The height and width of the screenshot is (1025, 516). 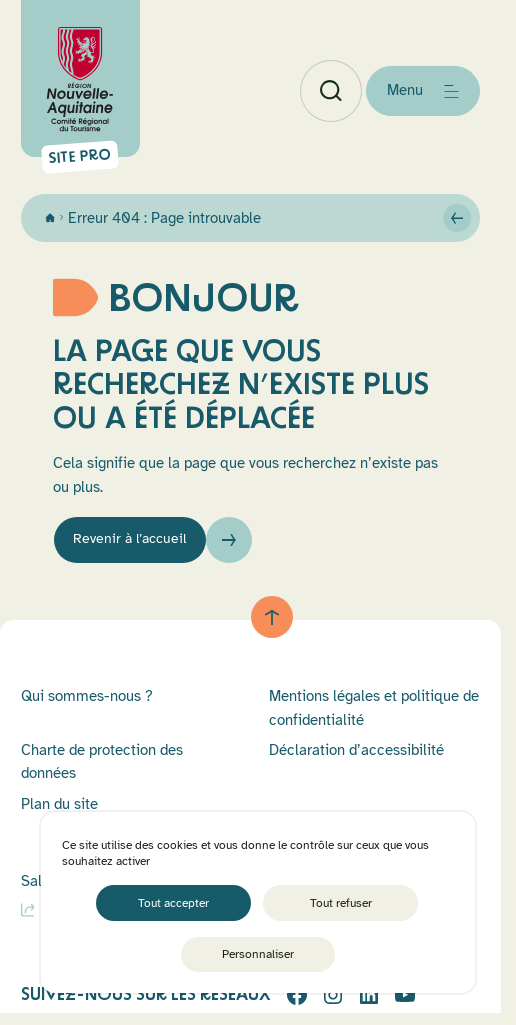 I want to click on Déclaration d’accessibilité, so click(x=356, y=754).